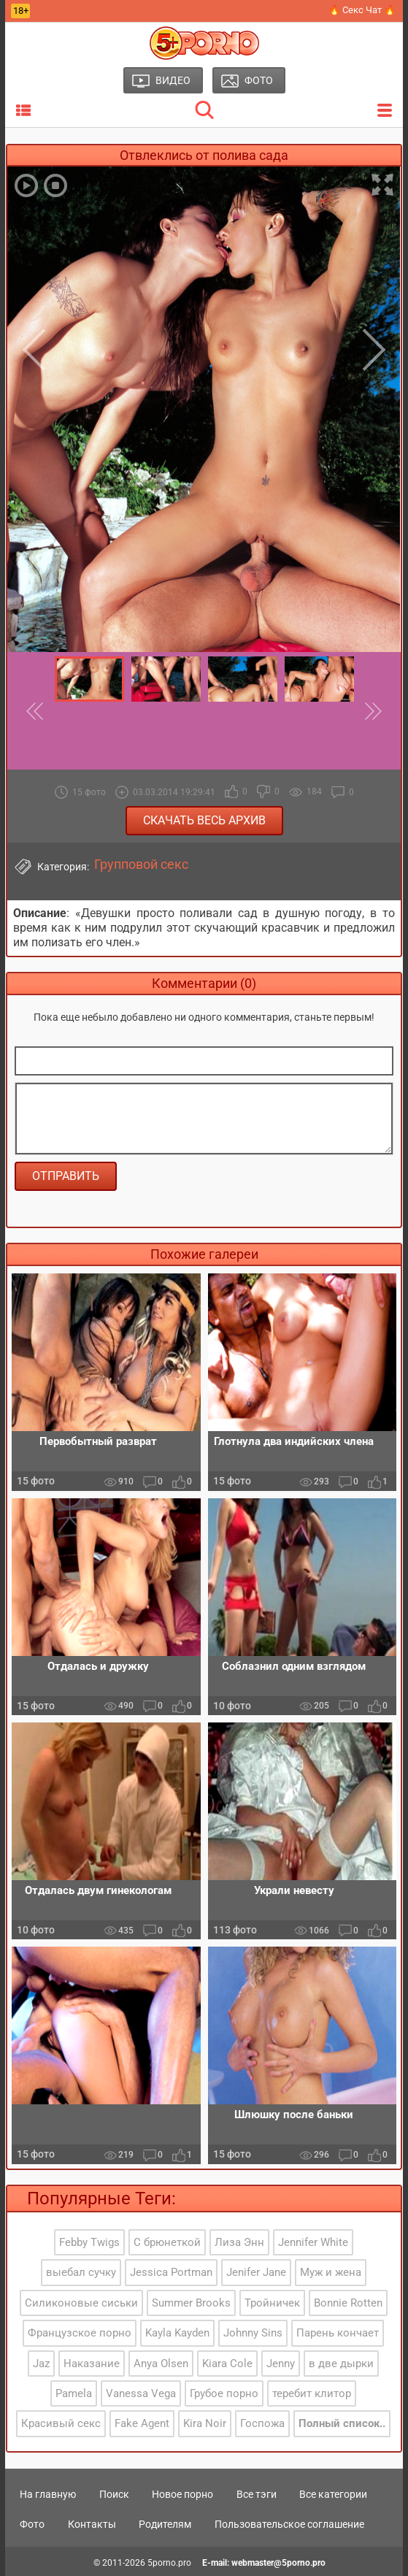 This screenshot has width=408, height=2576. I want to click on Фото, so click(32, 2524).